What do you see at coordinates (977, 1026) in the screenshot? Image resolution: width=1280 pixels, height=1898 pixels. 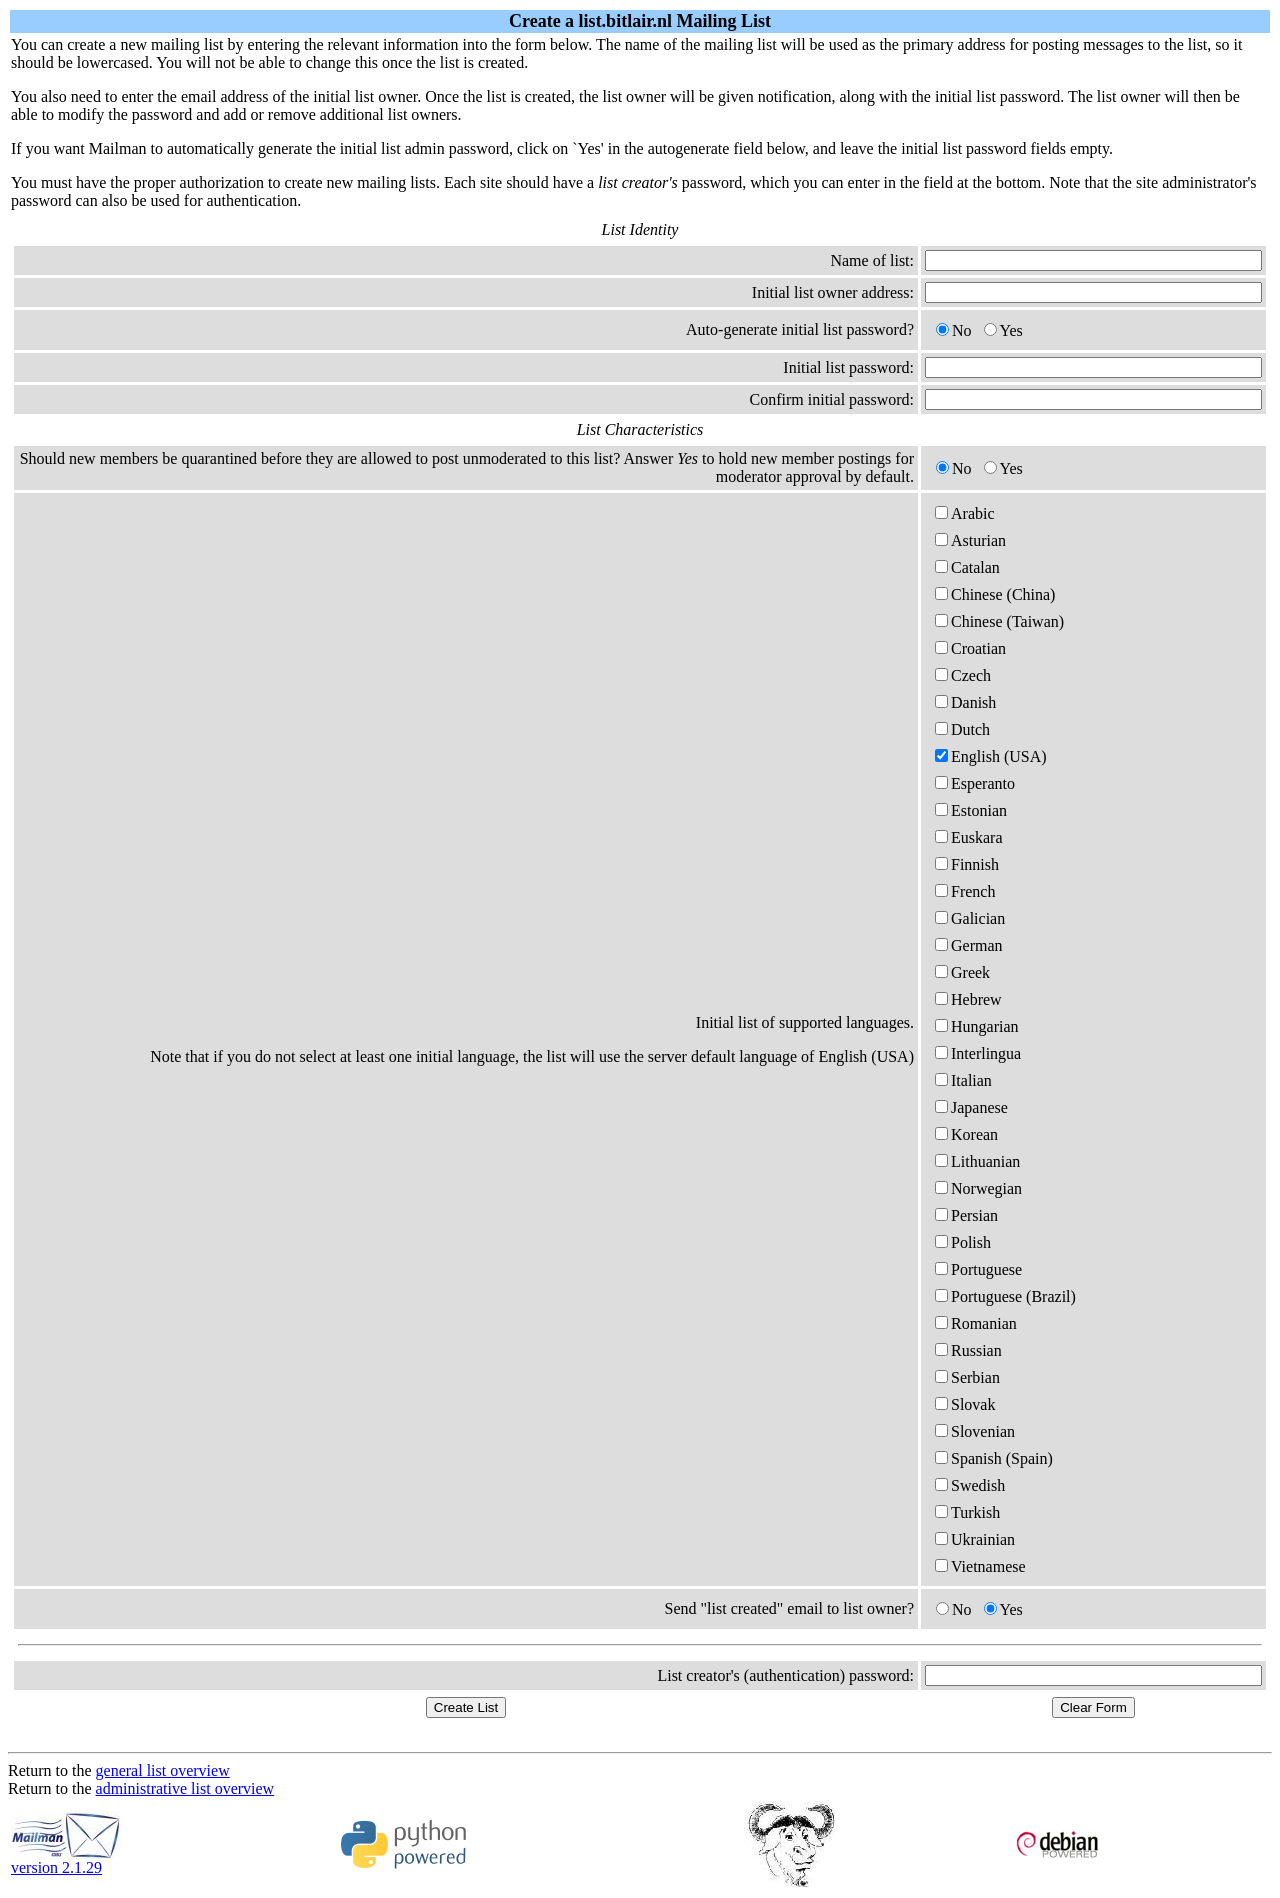 I see `Hungarian` at bounding box center [977, 1026].